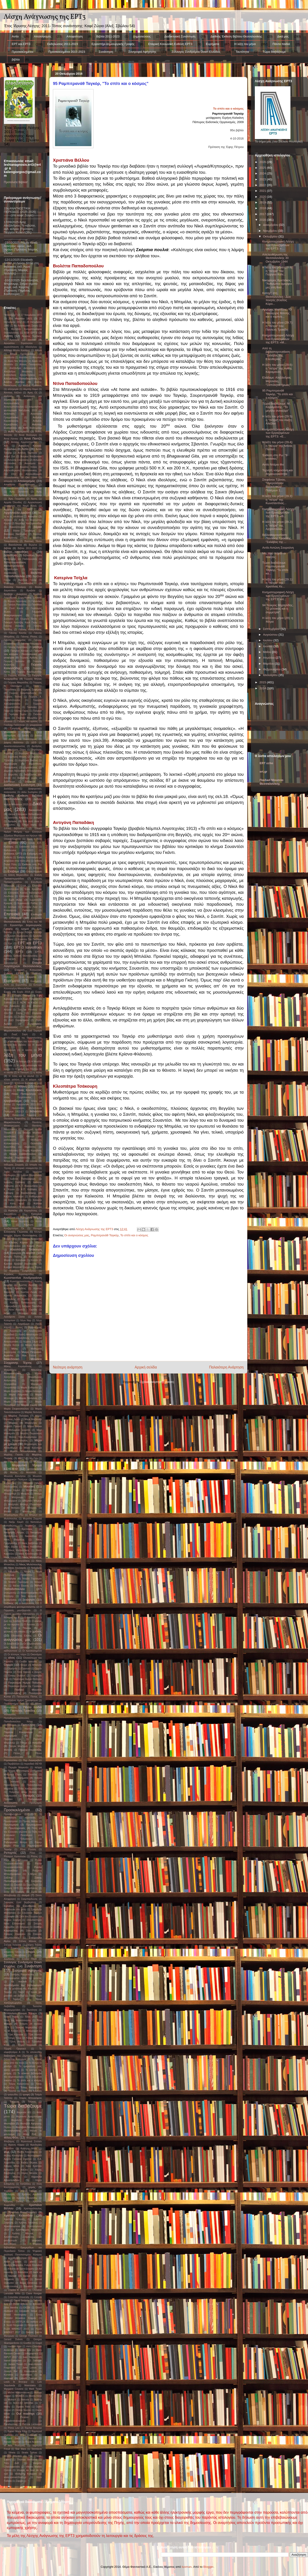  What do you see at coordinates (25, 1895) in the screenshot?
I see `σινεμά` at bounding box center [25, 1895].